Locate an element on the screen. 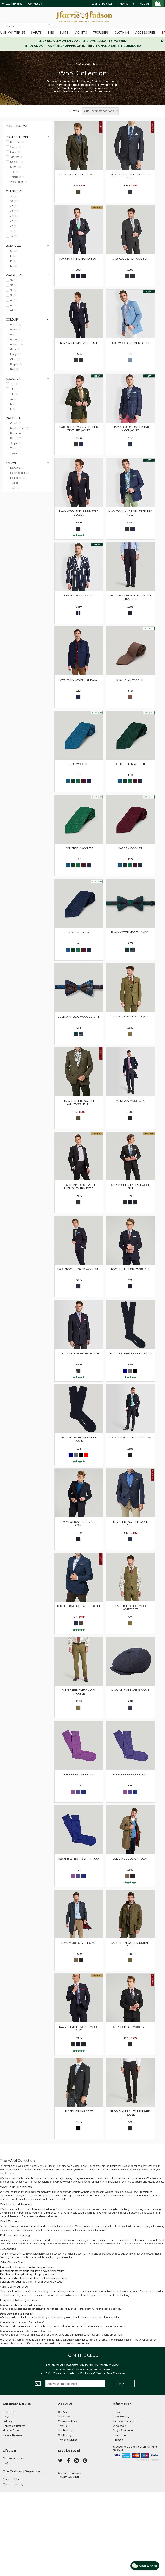 The width and height of the screenshot is (165, 2576). Wishlist () is located at coordinates (126, 3).